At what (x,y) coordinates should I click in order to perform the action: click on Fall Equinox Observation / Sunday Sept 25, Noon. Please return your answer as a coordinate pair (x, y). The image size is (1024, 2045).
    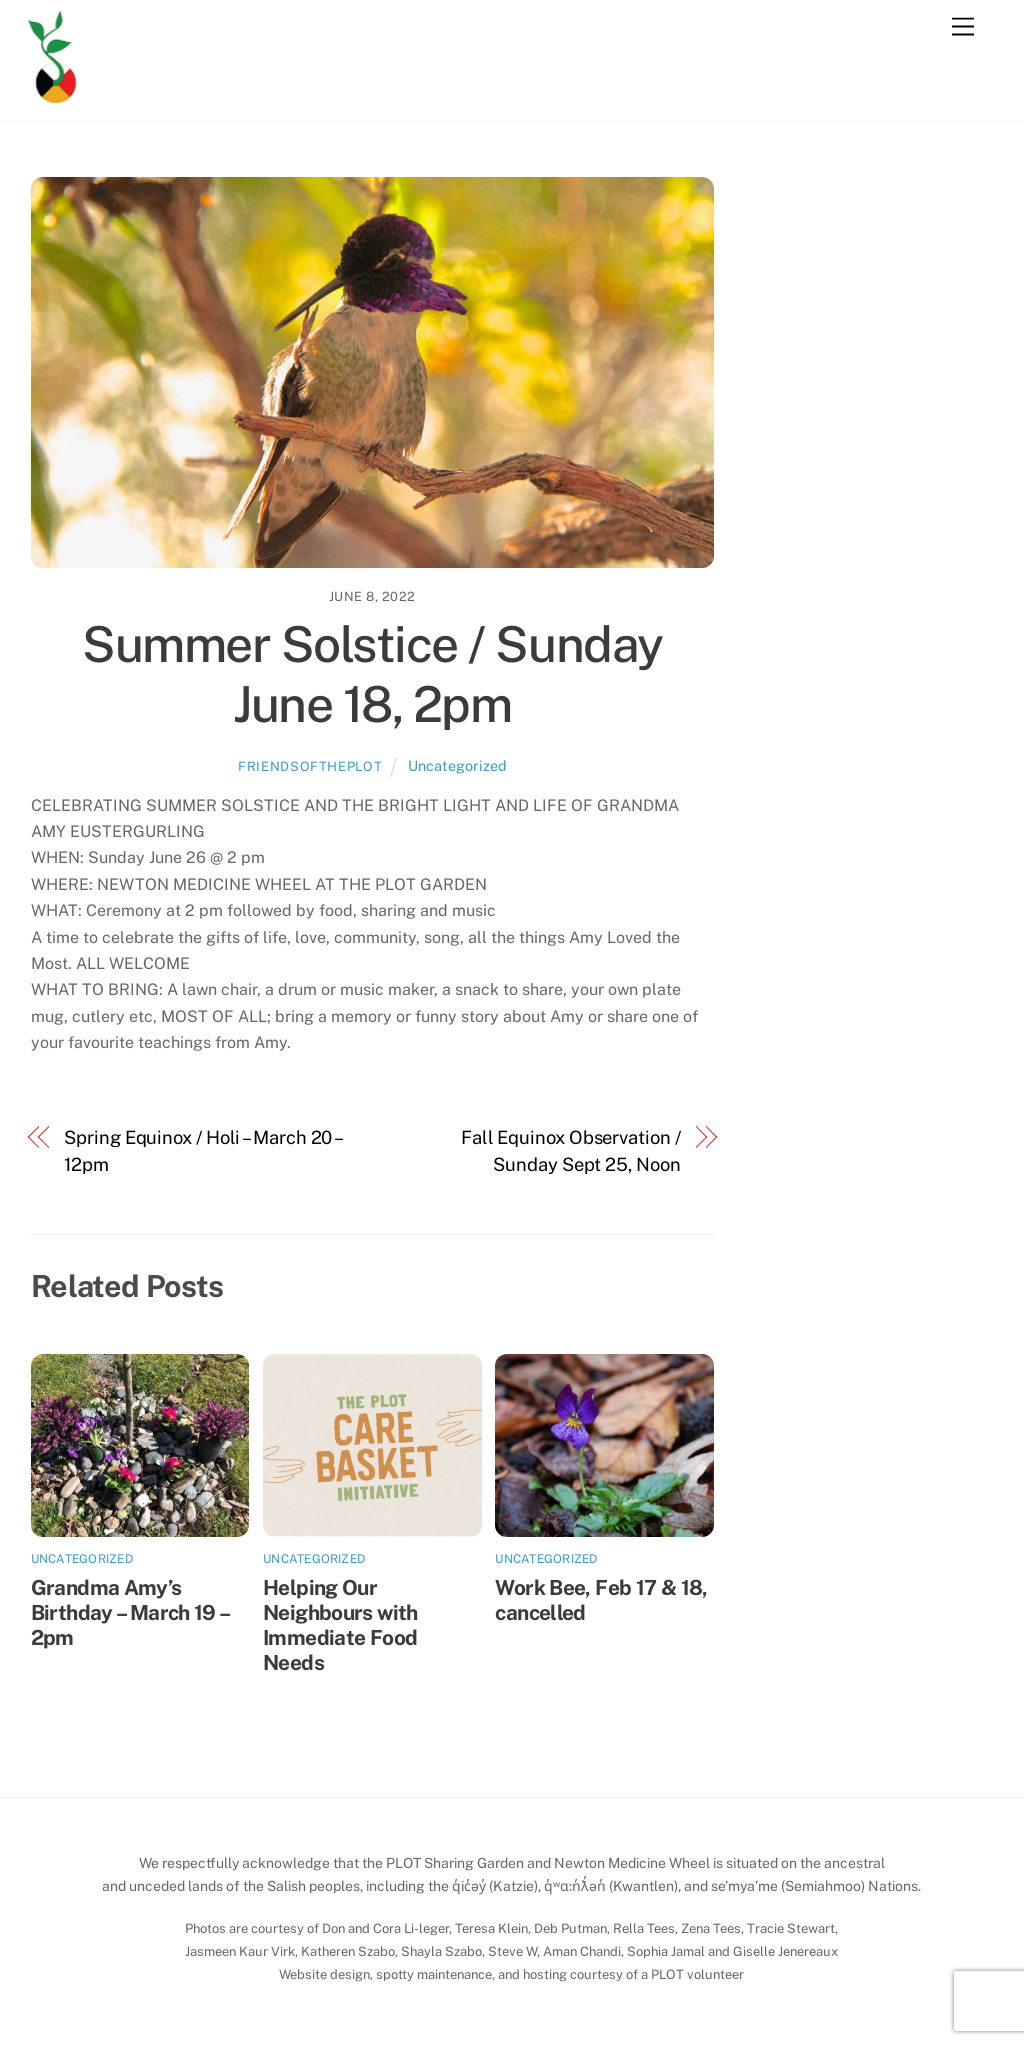
    Looking at the image, I should click on (571, 1150).